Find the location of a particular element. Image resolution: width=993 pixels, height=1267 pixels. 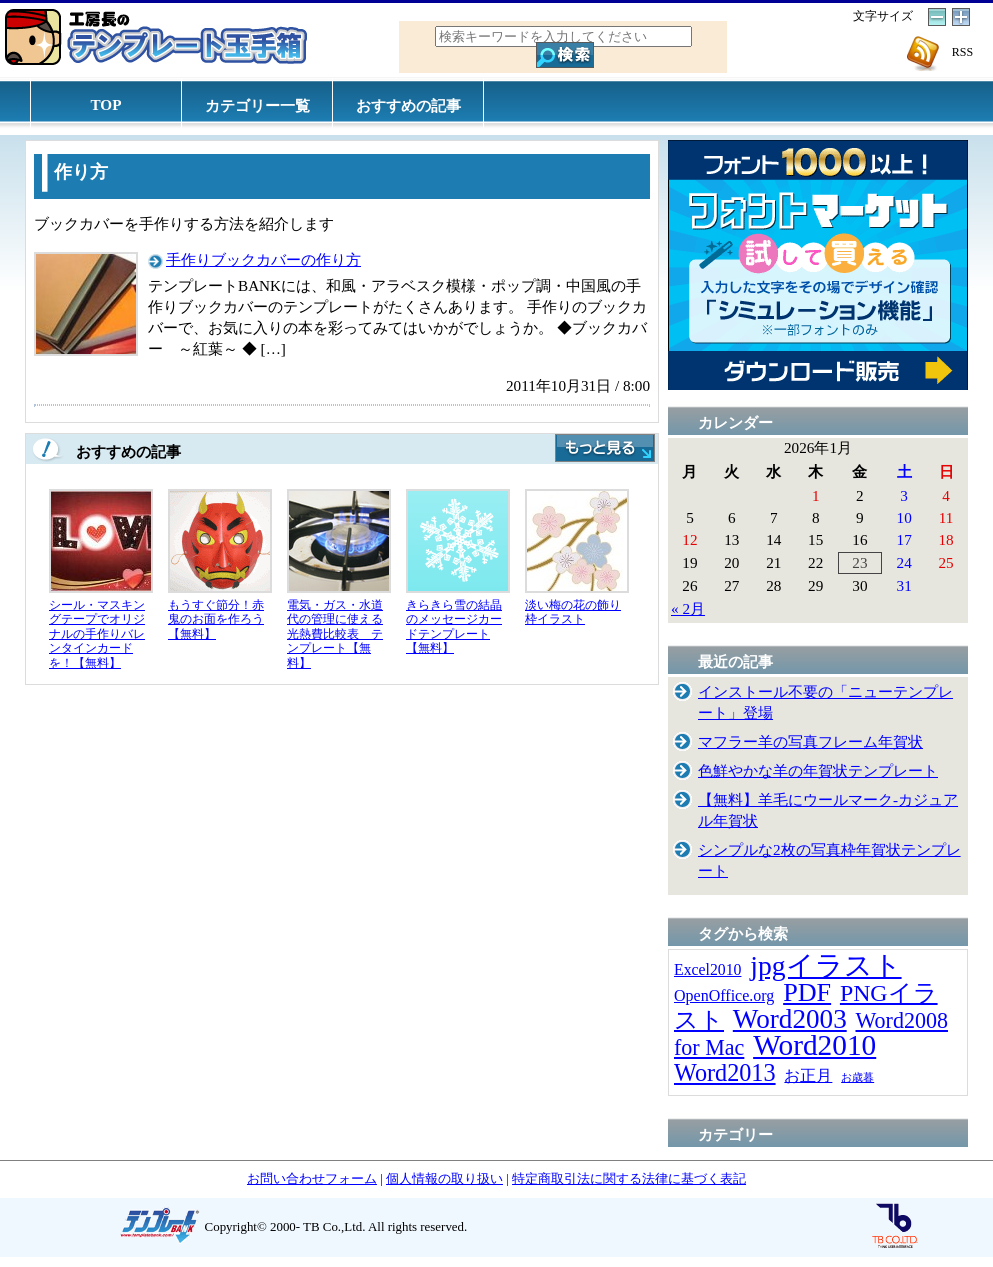

« 2月 is located at coordinates (688, 608).